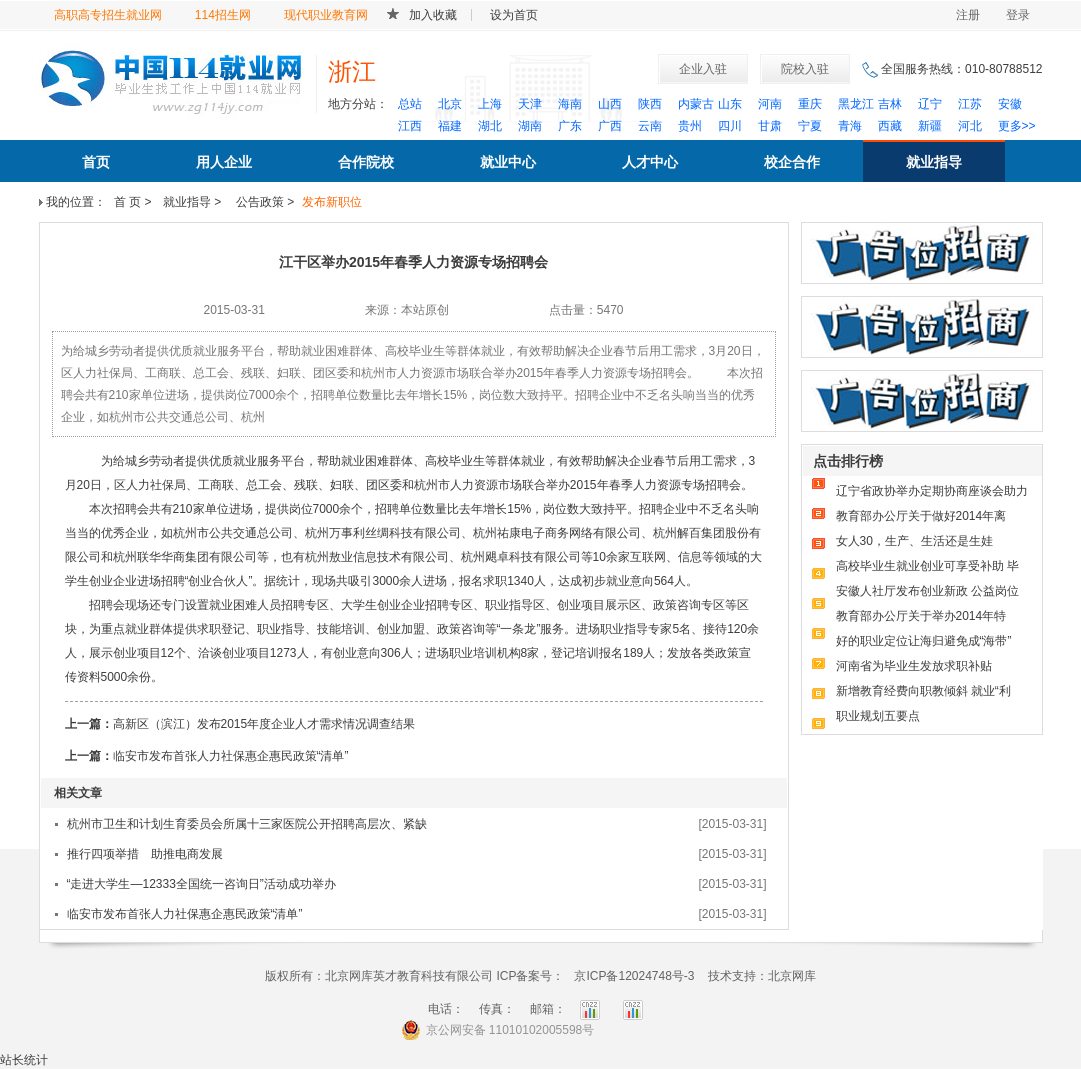 Image resolution: width=1081 pixels, height=1069 pixels. What do you see at coordinates (927, 591) in the screenshot?
I see `安徽人社厅发布创业新政 公益岗位` at bounding box center [927, 591].